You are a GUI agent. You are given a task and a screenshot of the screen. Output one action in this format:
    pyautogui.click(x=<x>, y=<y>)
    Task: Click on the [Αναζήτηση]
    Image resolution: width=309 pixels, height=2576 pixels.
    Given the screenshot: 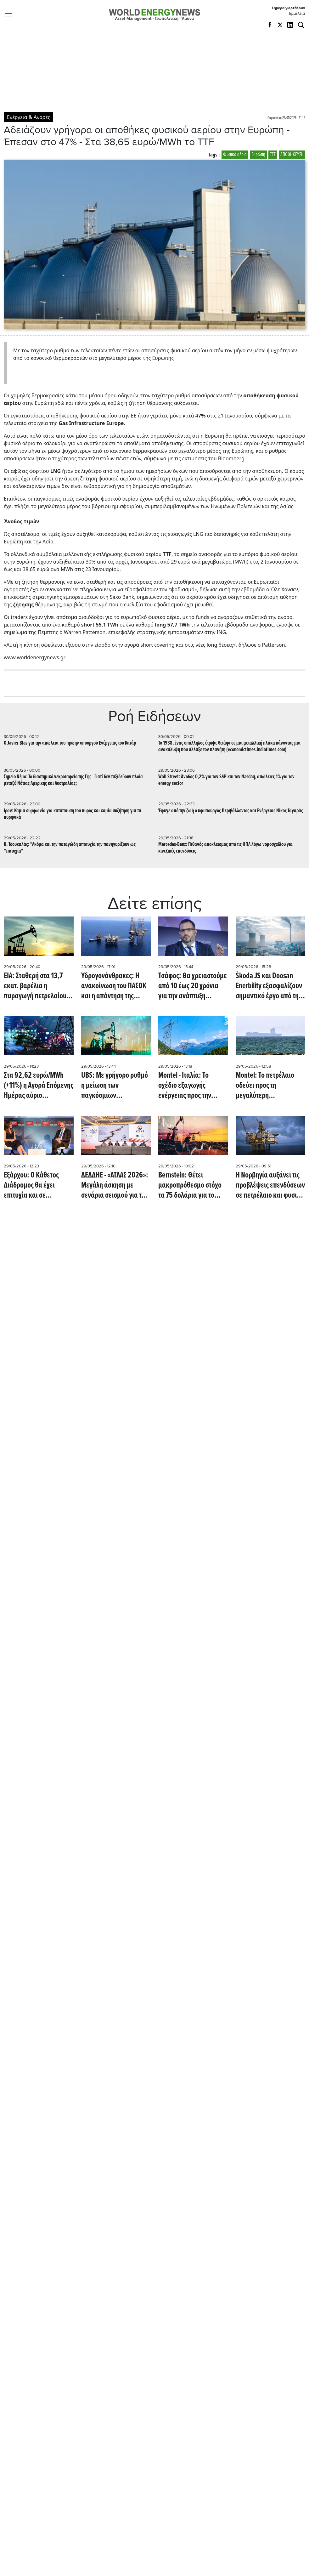 What is the action you would take?
    pyautogui.click(x=301, y=25)
    